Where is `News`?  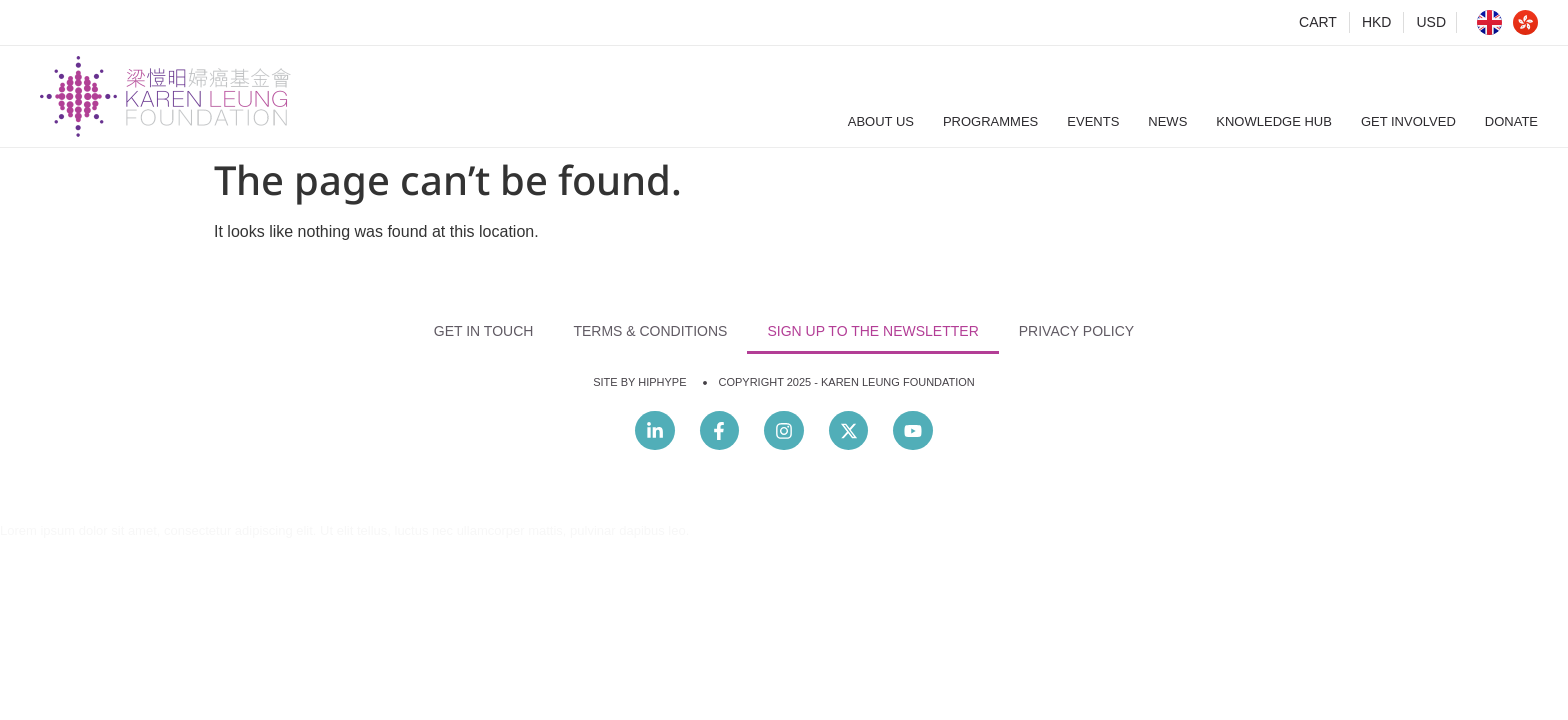 News is located at coordinates (1167, 121).